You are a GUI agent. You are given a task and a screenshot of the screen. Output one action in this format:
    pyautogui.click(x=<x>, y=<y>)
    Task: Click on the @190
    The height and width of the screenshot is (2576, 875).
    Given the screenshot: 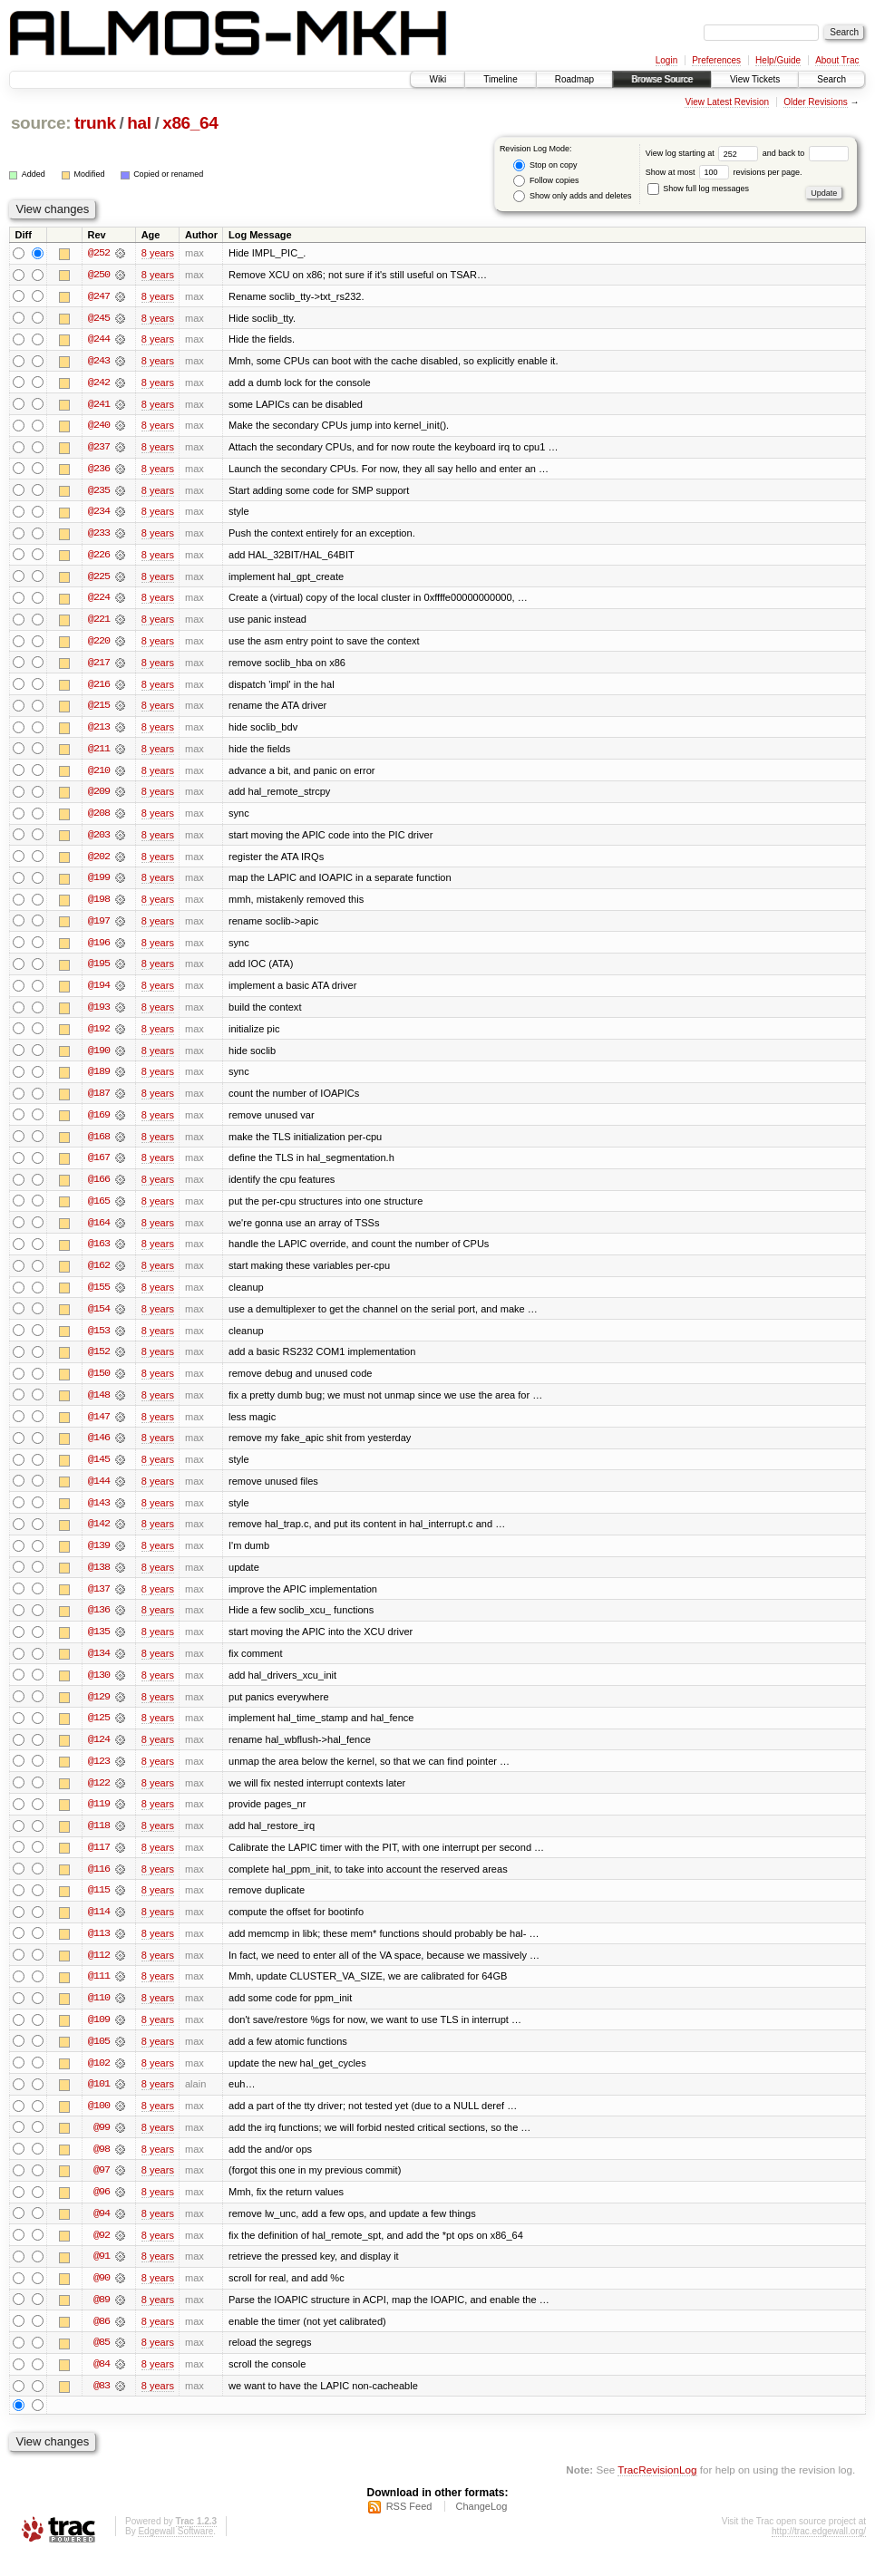 What is the action you would take?
    pyautogui.click(x=99, y=1058)
    